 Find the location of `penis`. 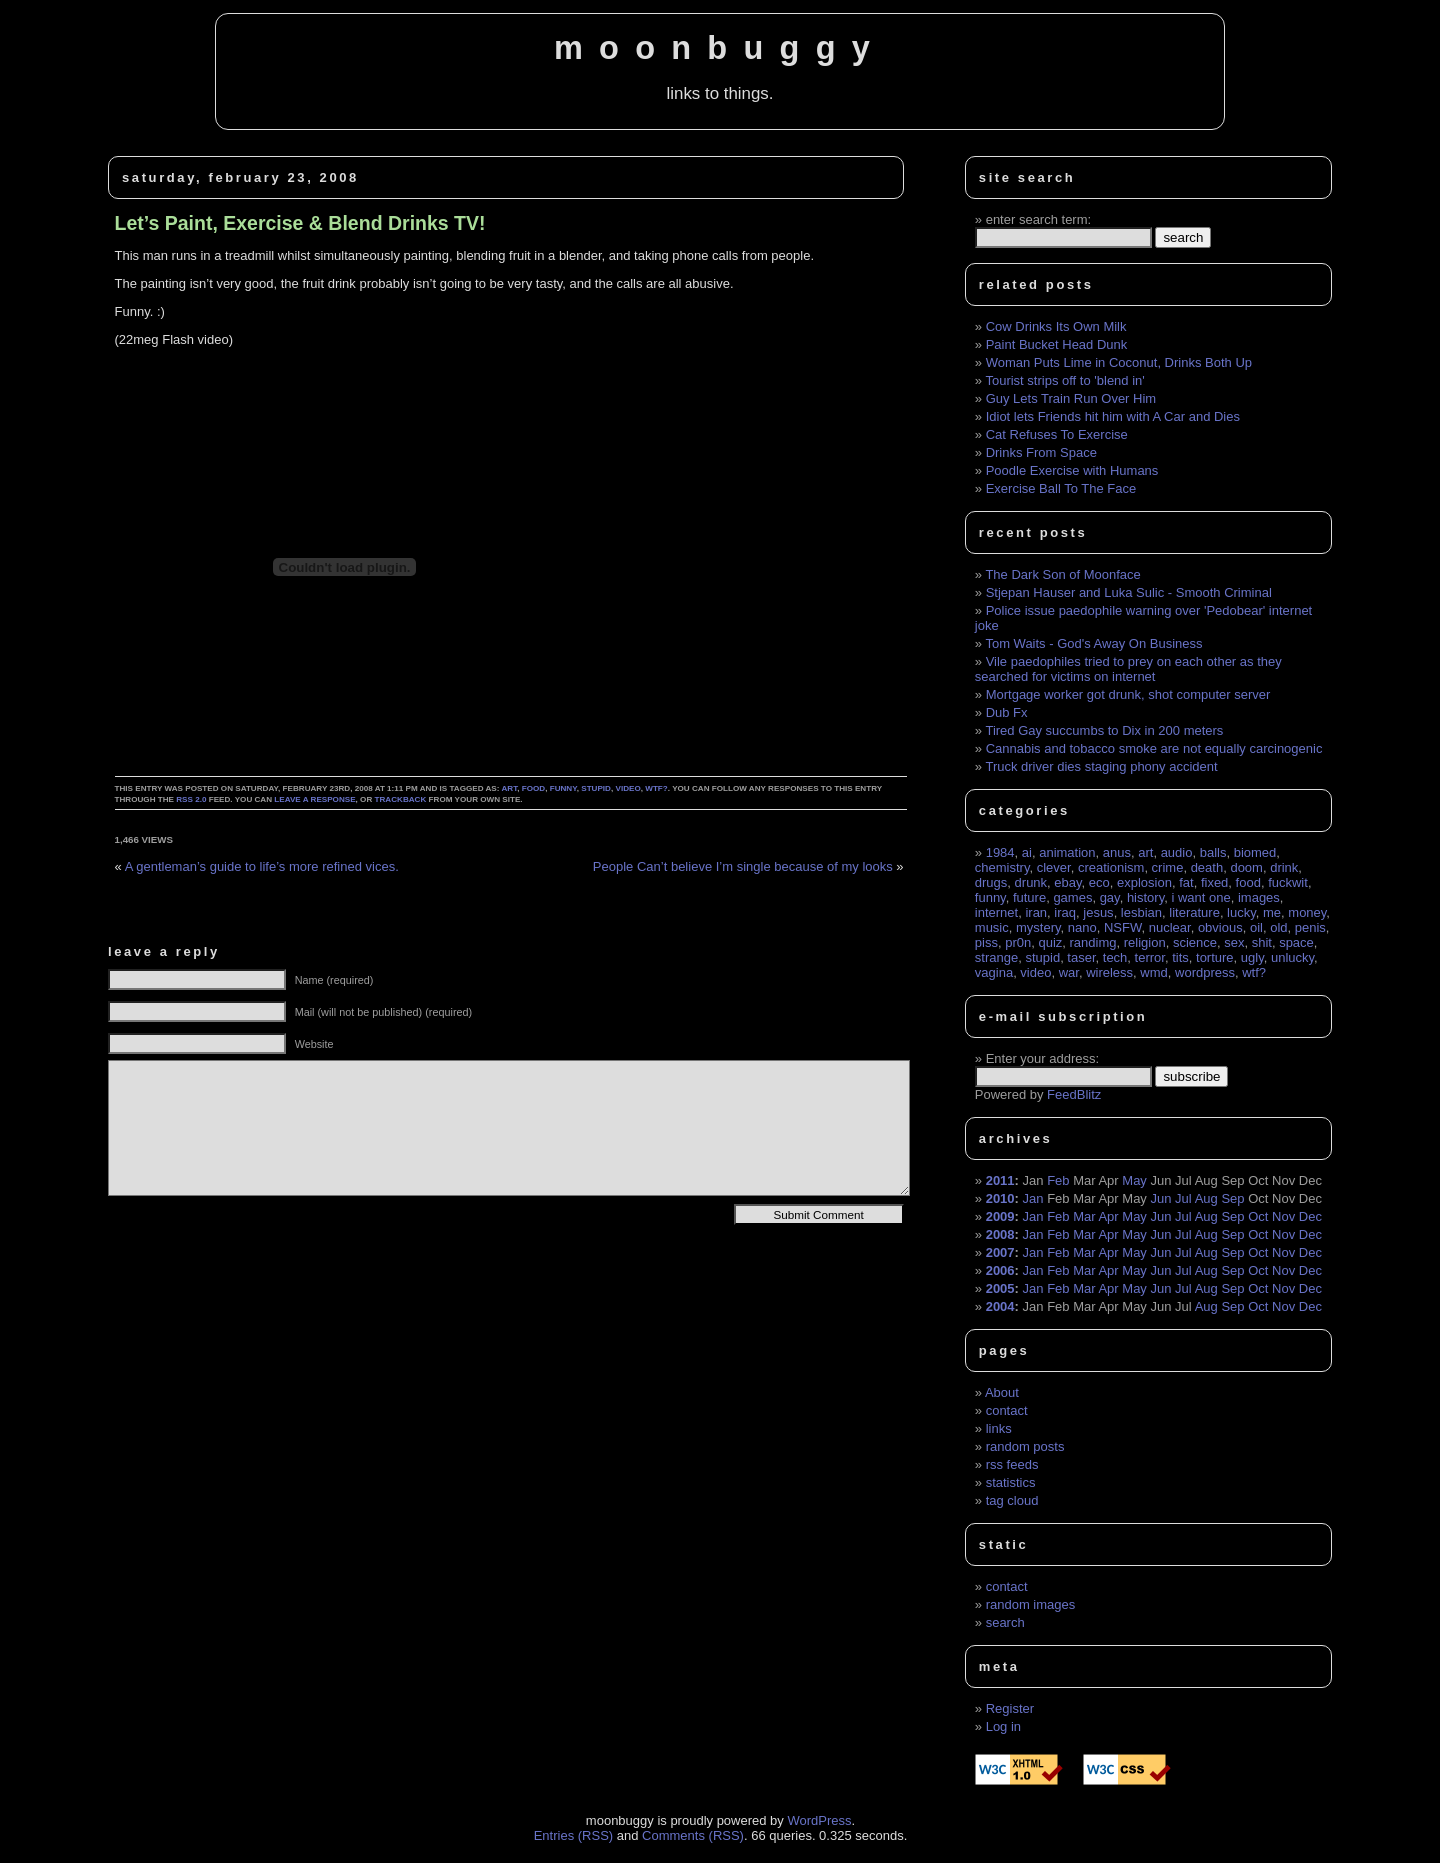

penis is located at coordinates (1310, 927).